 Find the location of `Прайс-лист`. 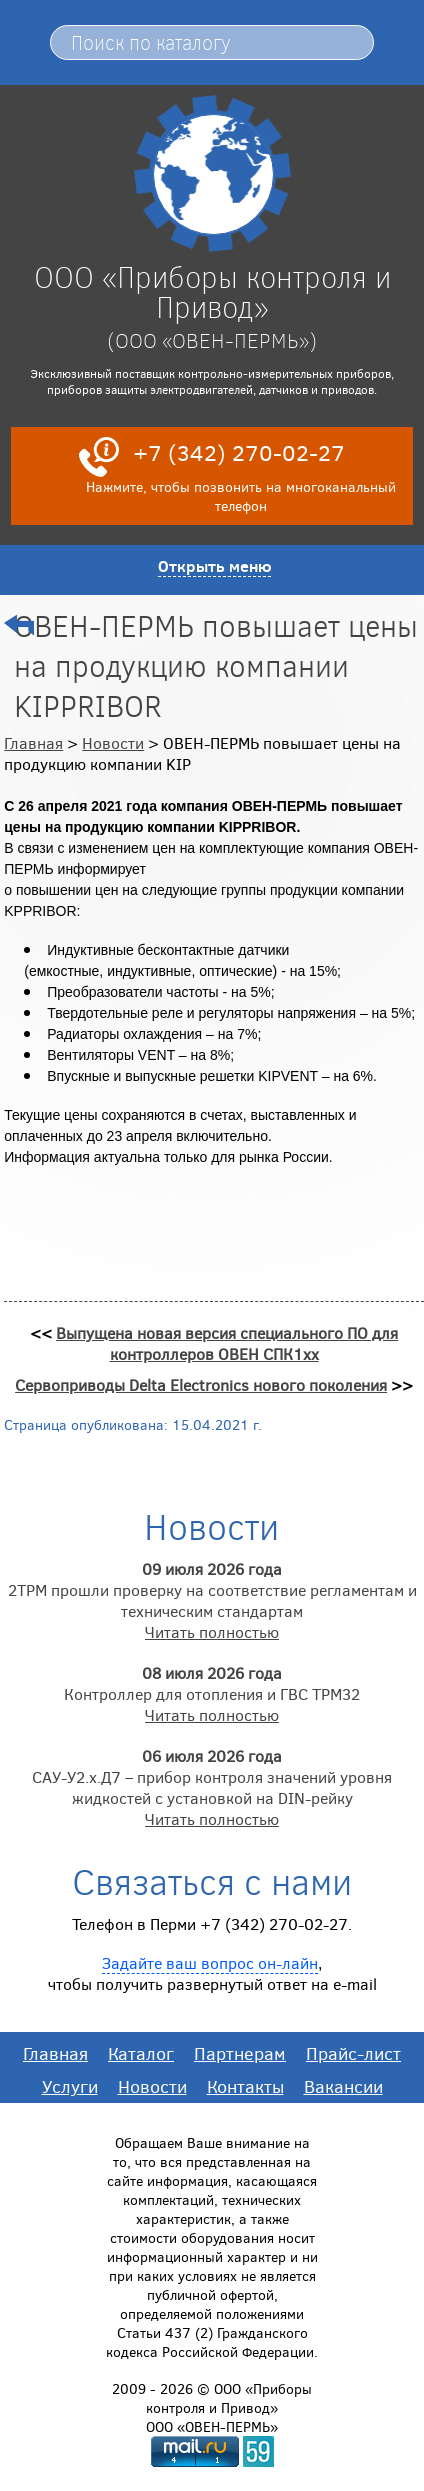

Прайс-лист is located at coordinates (353, 2053).